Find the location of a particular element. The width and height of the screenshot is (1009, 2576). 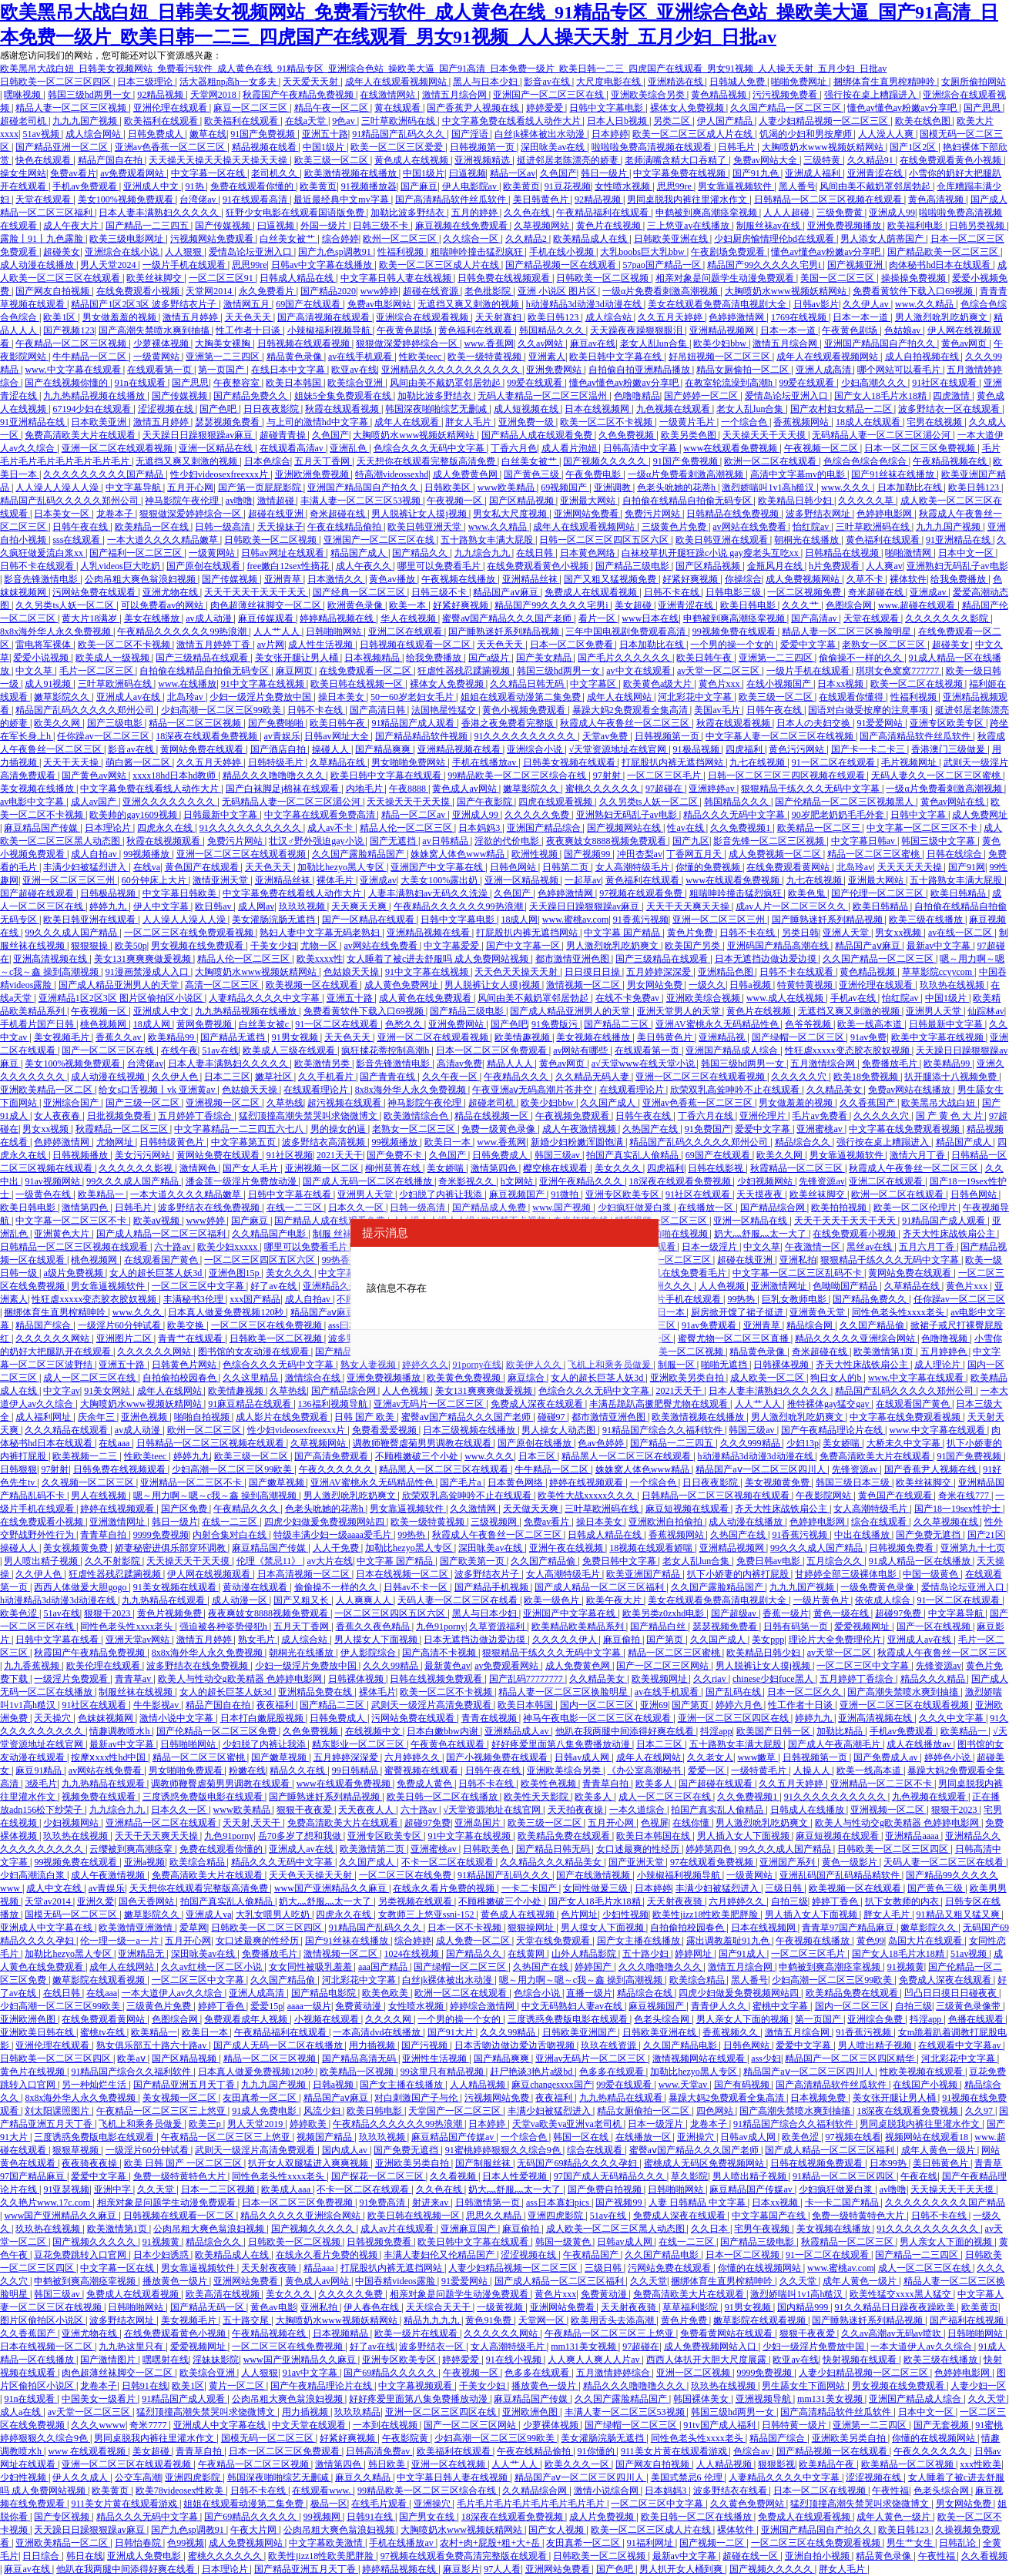

国产视频网站在线 is located at coordinates (625, 827).